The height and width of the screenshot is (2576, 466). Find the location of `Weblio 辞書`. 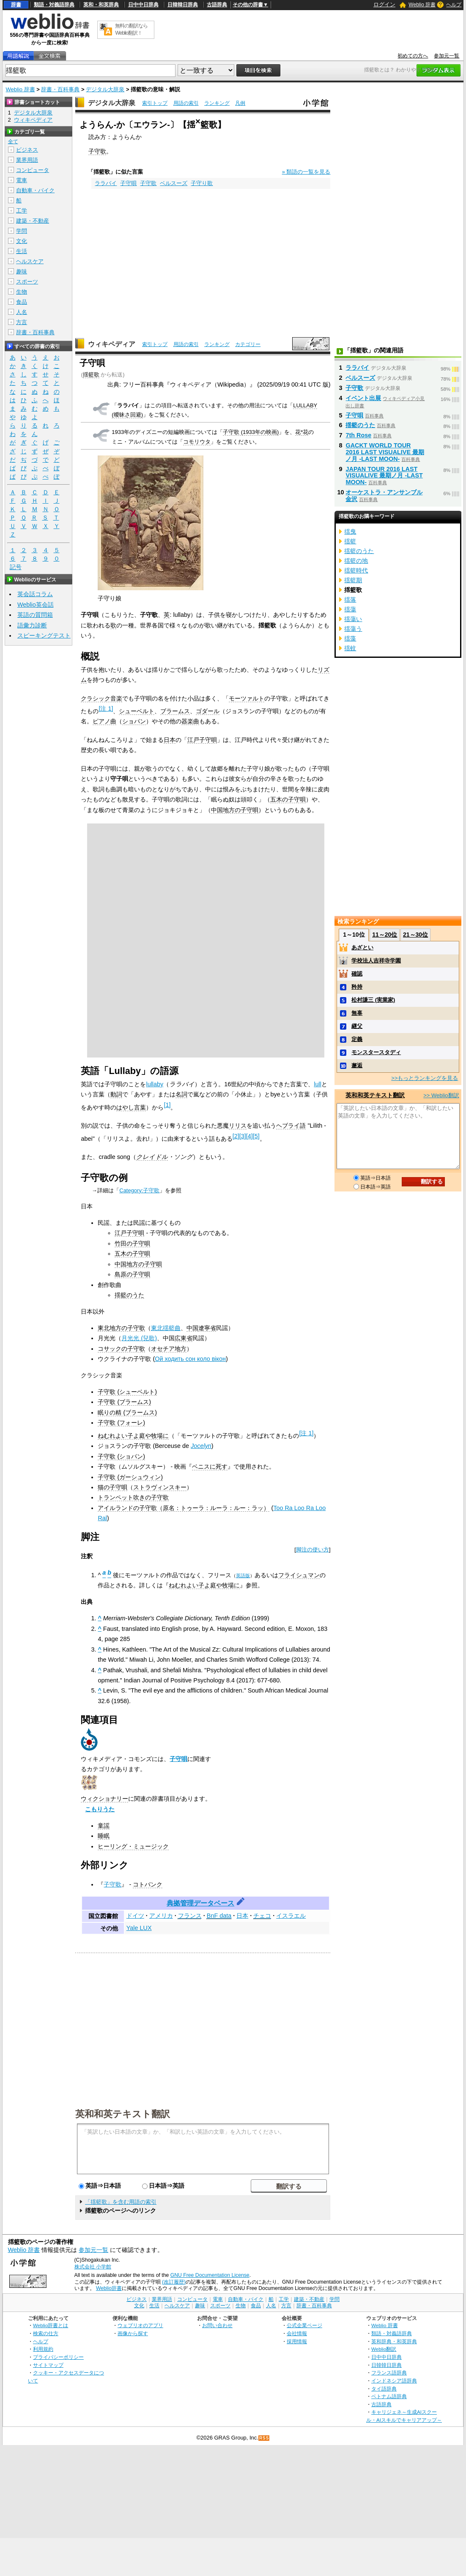

Weblio 辞書 is located at coordinates (422, 5).